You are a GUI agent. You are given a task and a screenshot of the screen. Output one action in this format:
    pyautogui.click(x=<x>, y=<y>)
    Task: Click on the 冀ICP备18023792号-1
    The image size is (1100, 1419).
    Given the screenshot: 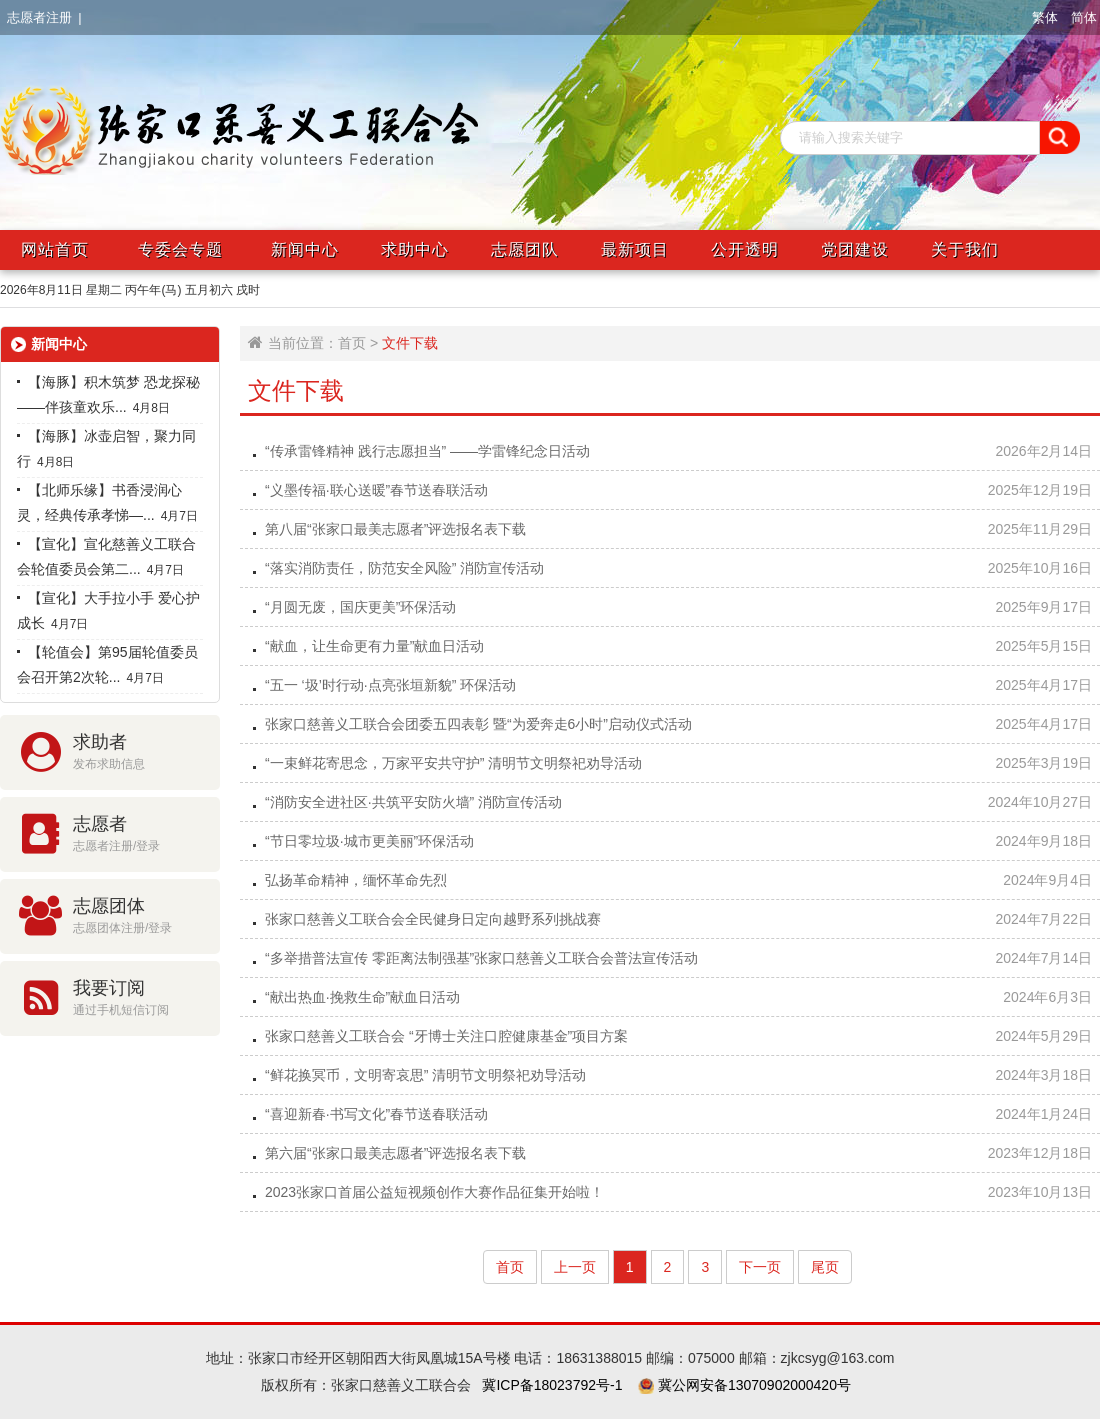 What is the action you would take?
    pyautogui.click(x=552, y=1385)
    